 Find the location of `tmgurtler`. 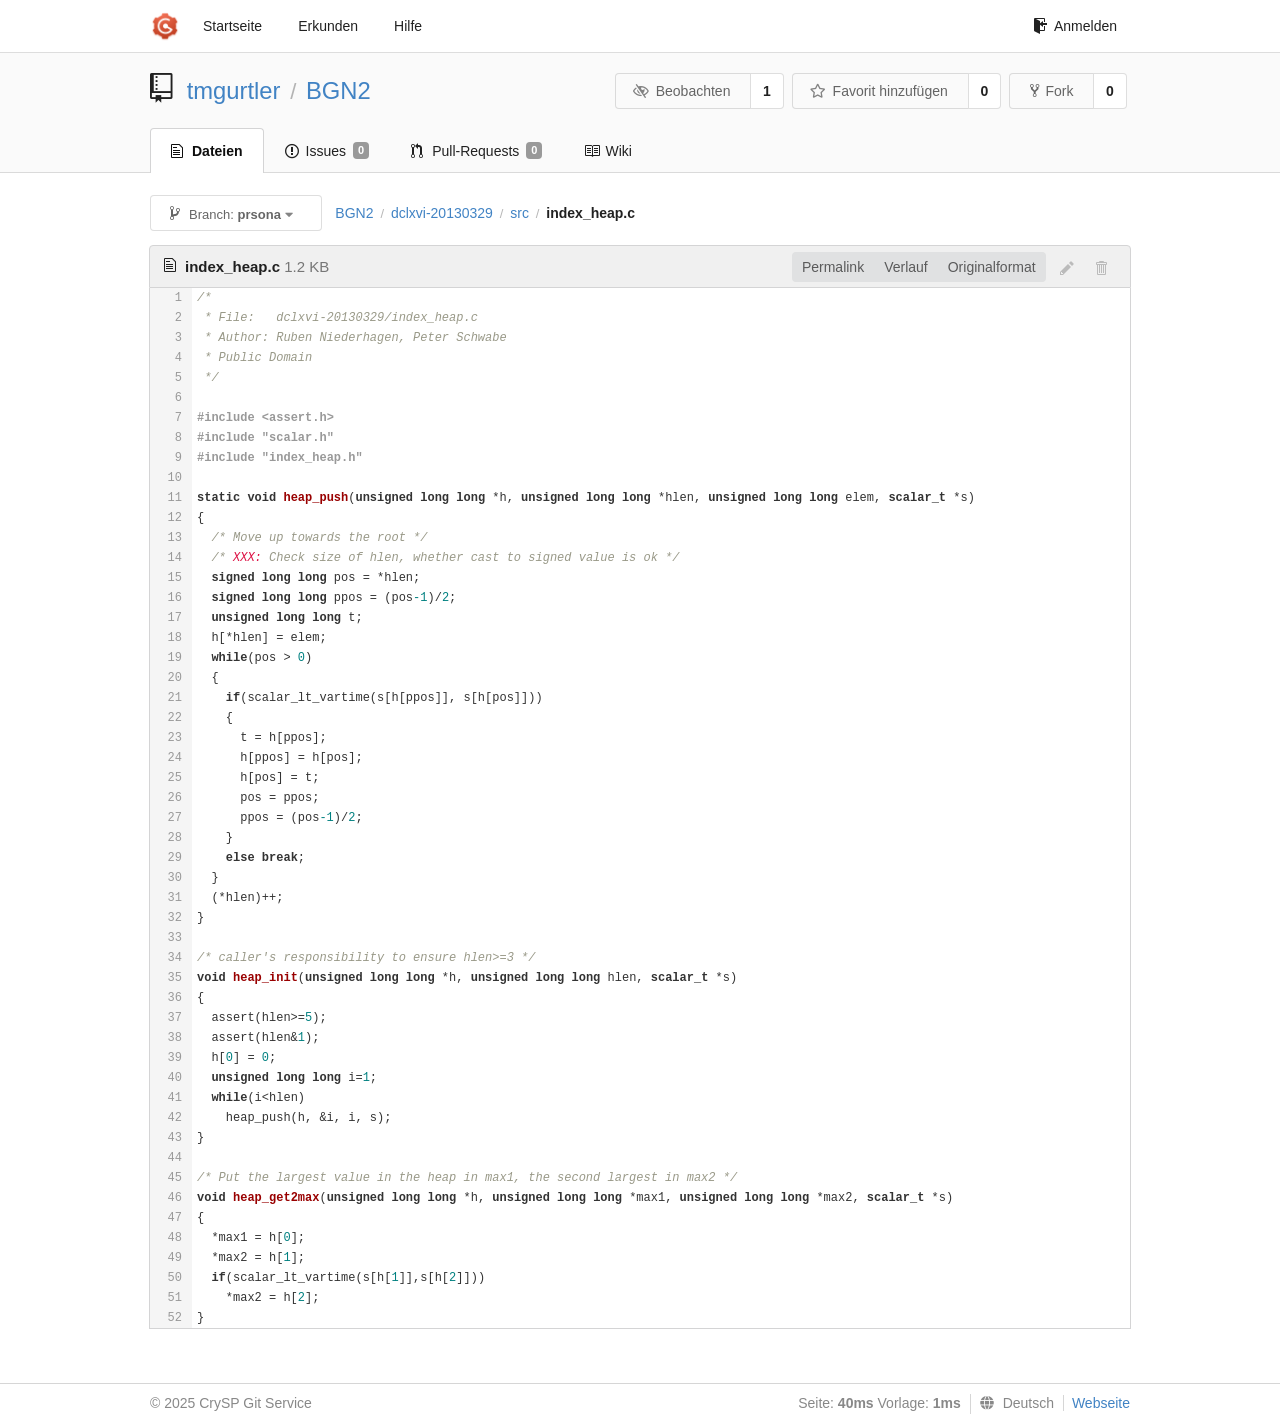

tmgurtler is located at coordinates (234, 90).